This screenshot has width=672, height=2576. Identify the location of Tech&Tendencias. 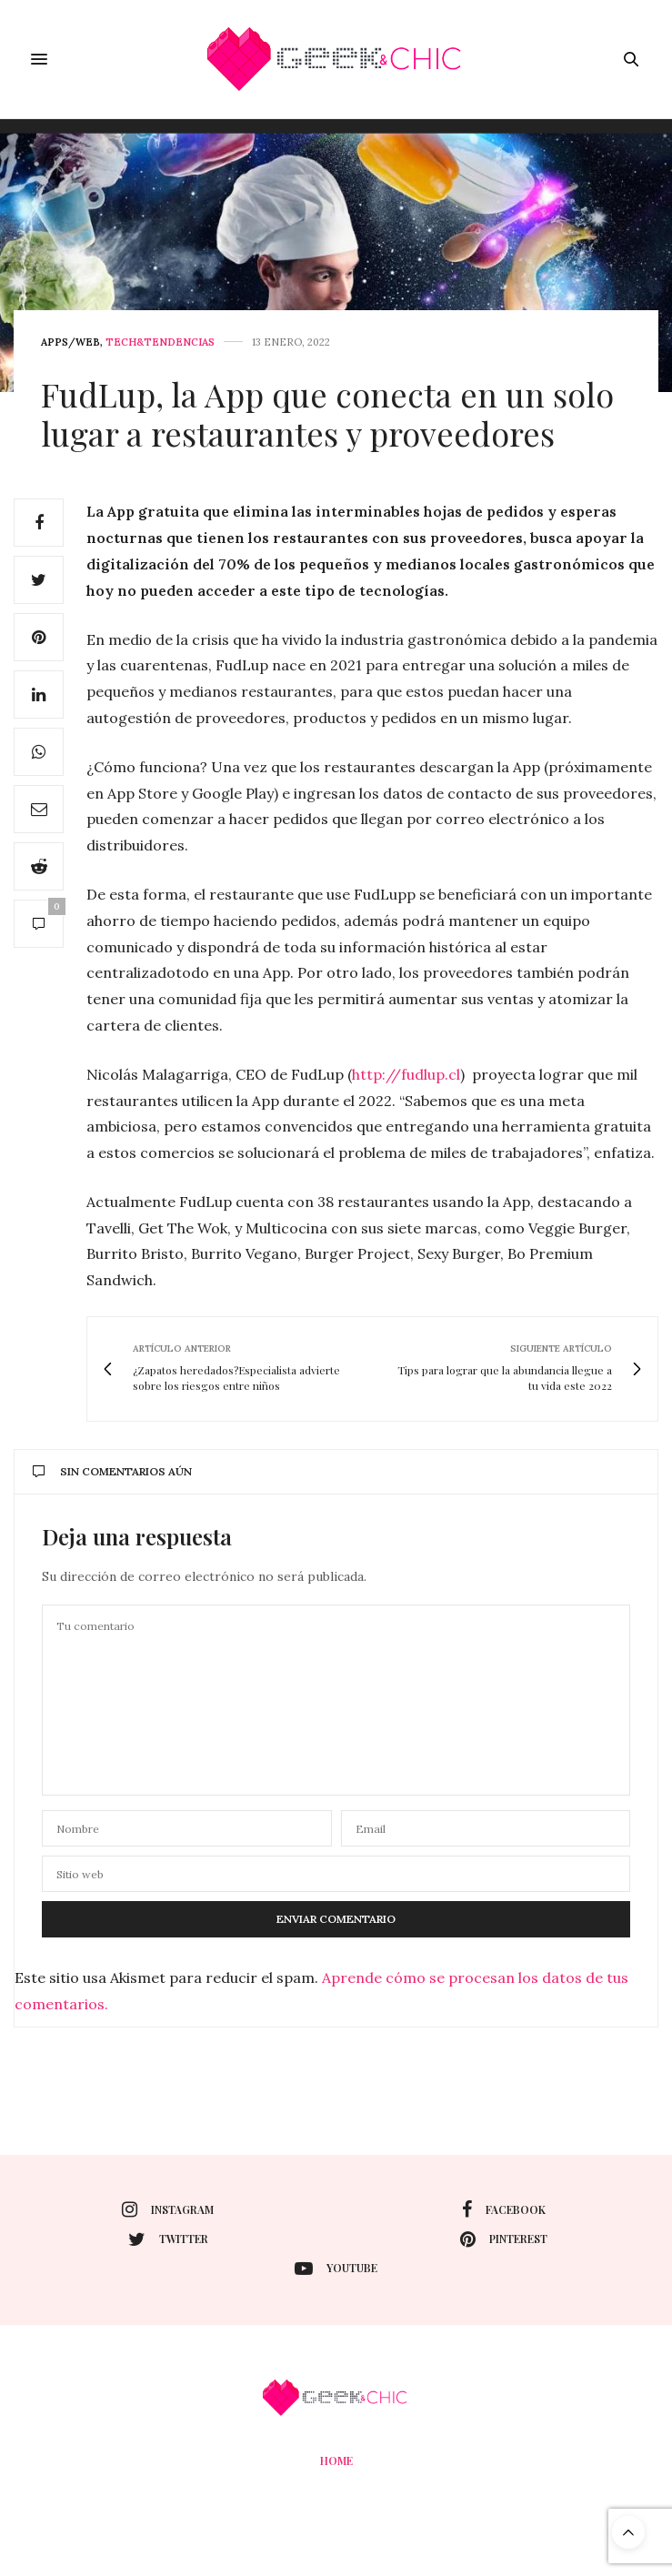
(160, 342).